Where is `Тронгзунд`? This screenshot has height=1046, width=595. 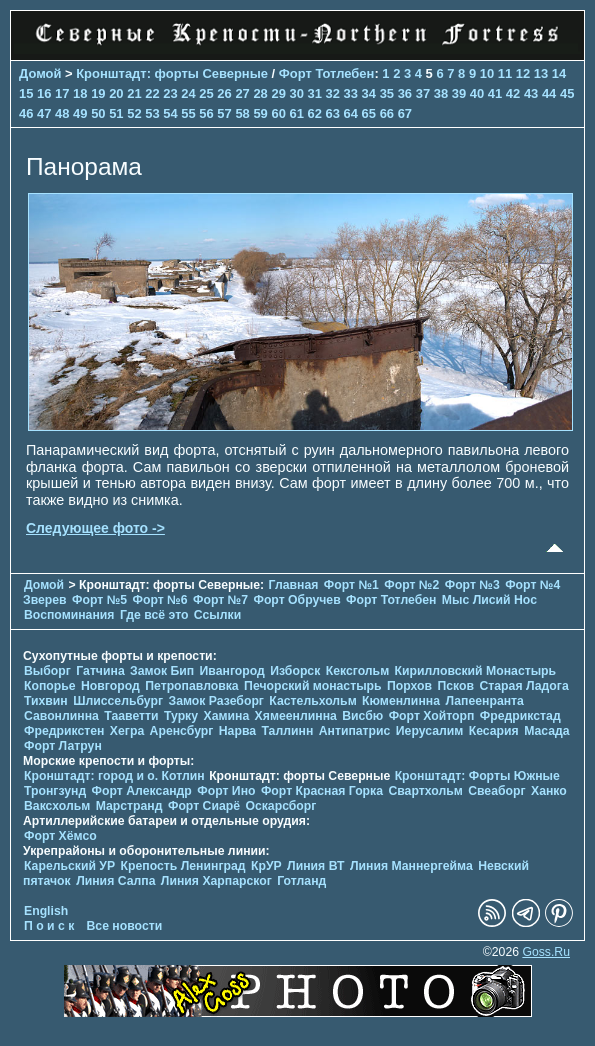 Тронгзунд is located at coordinates (55, 791).